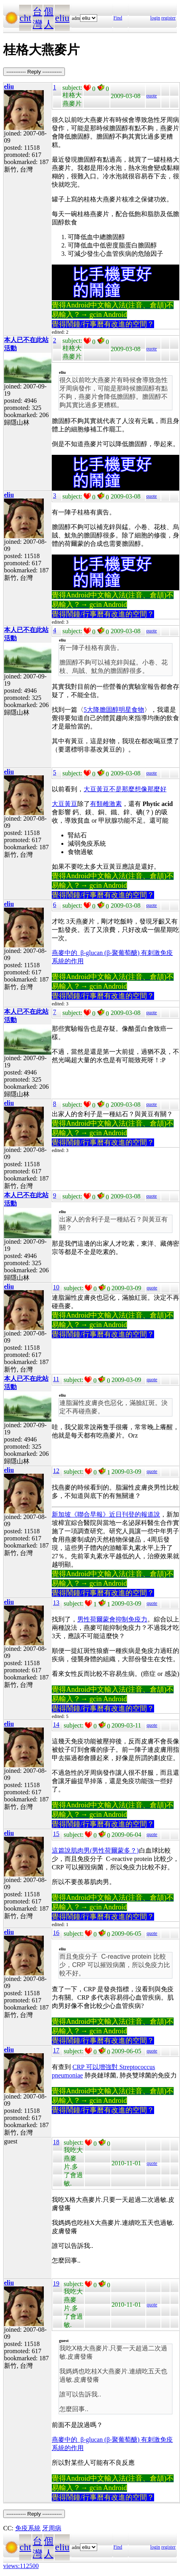 The width and height of the screenshot is (180, 2576). Describe the element at coordinates (28, 2528) in the screenshot. I see `免疫系統` at that location.